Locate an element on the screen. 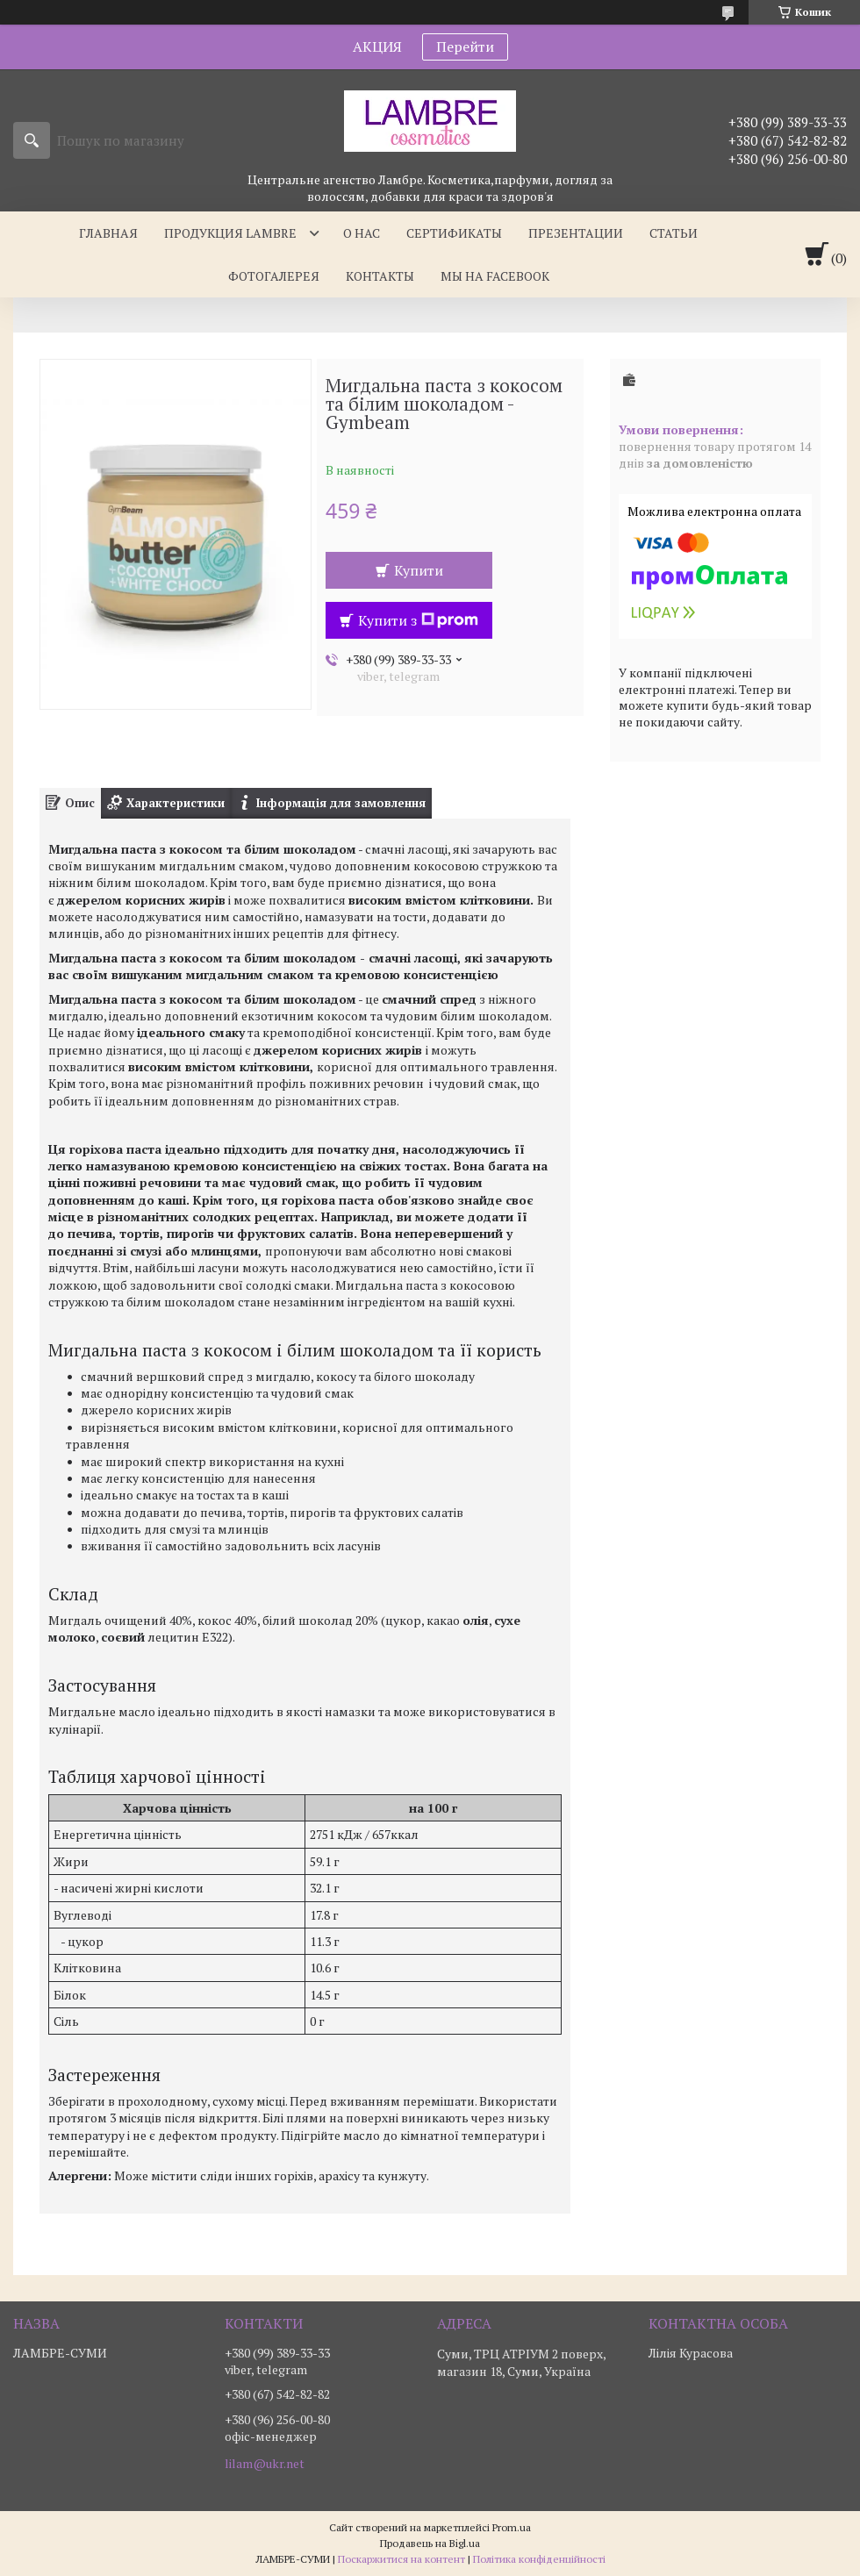  Презентации is located at coordinates (575, 233).